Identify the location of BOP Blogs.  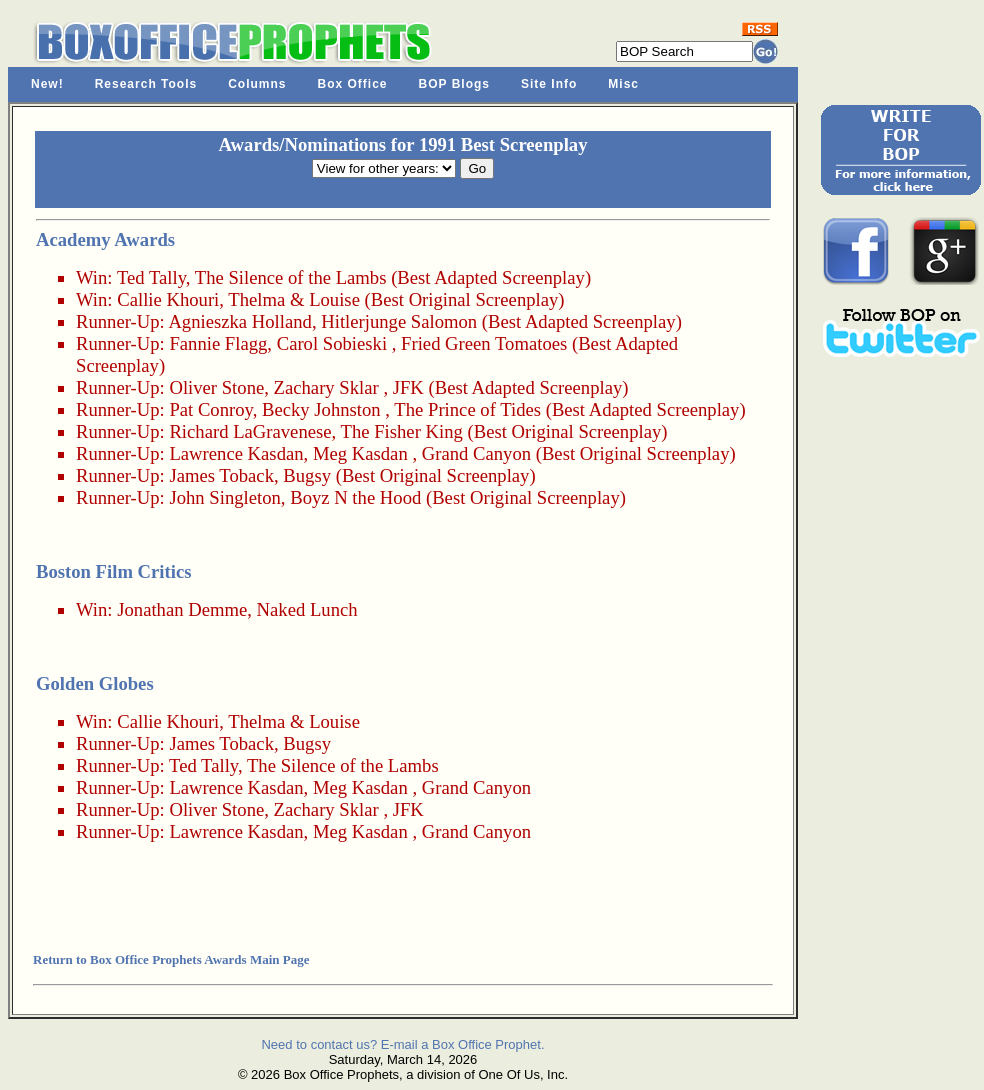
(454, 84).